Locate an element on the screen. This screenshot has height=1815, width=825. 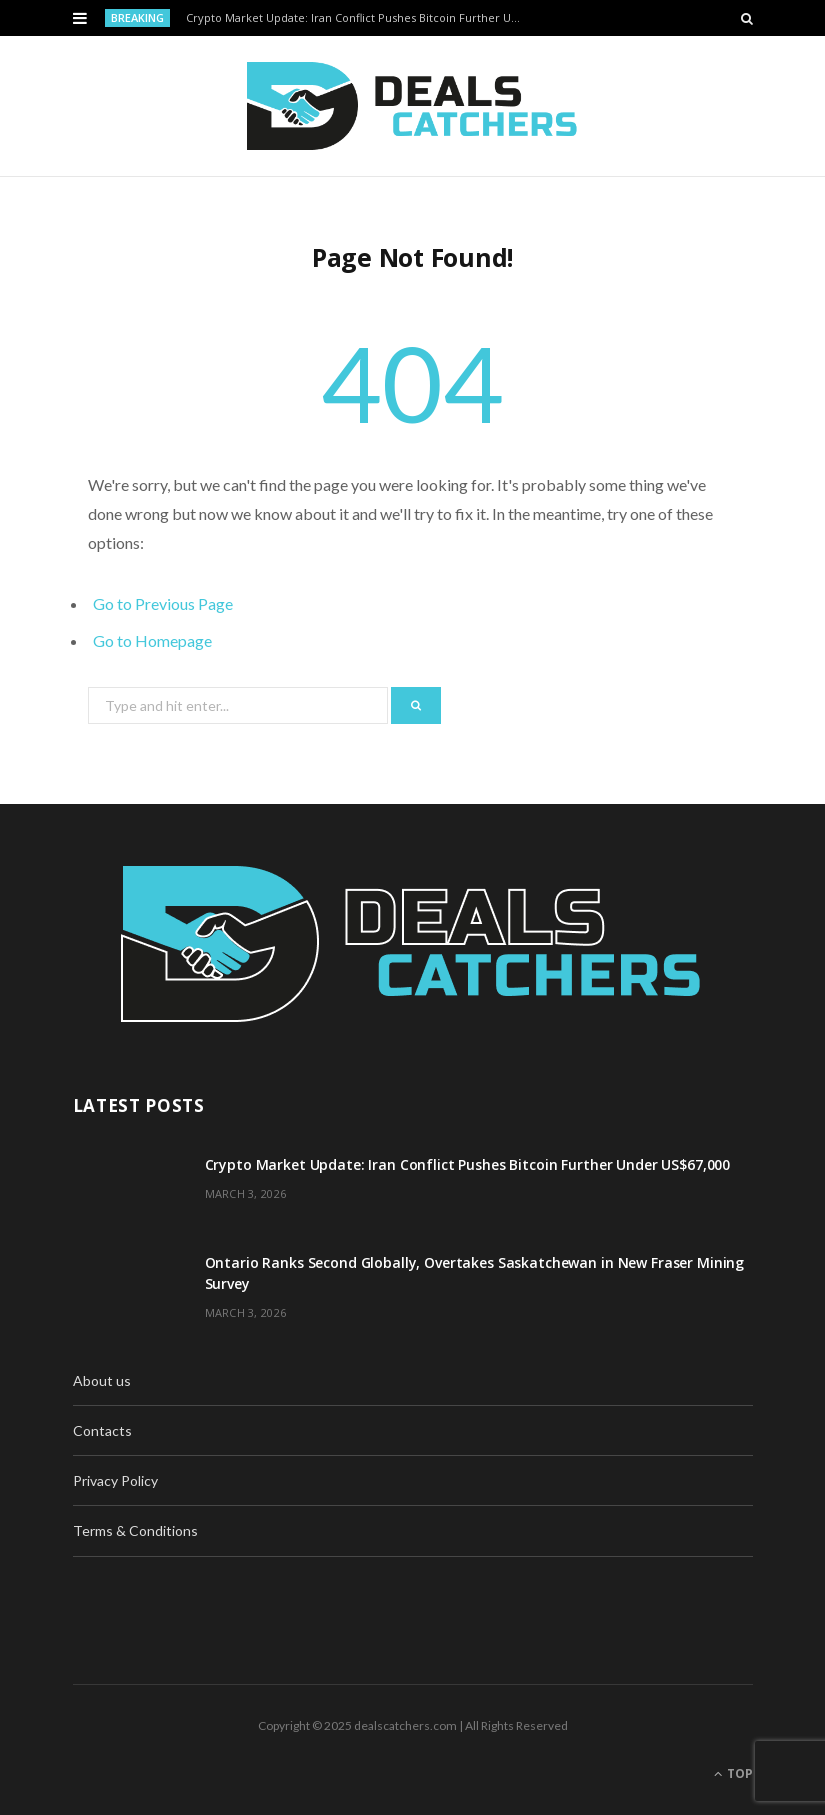
Privacy Policy is located at coordinates (115, 1480).